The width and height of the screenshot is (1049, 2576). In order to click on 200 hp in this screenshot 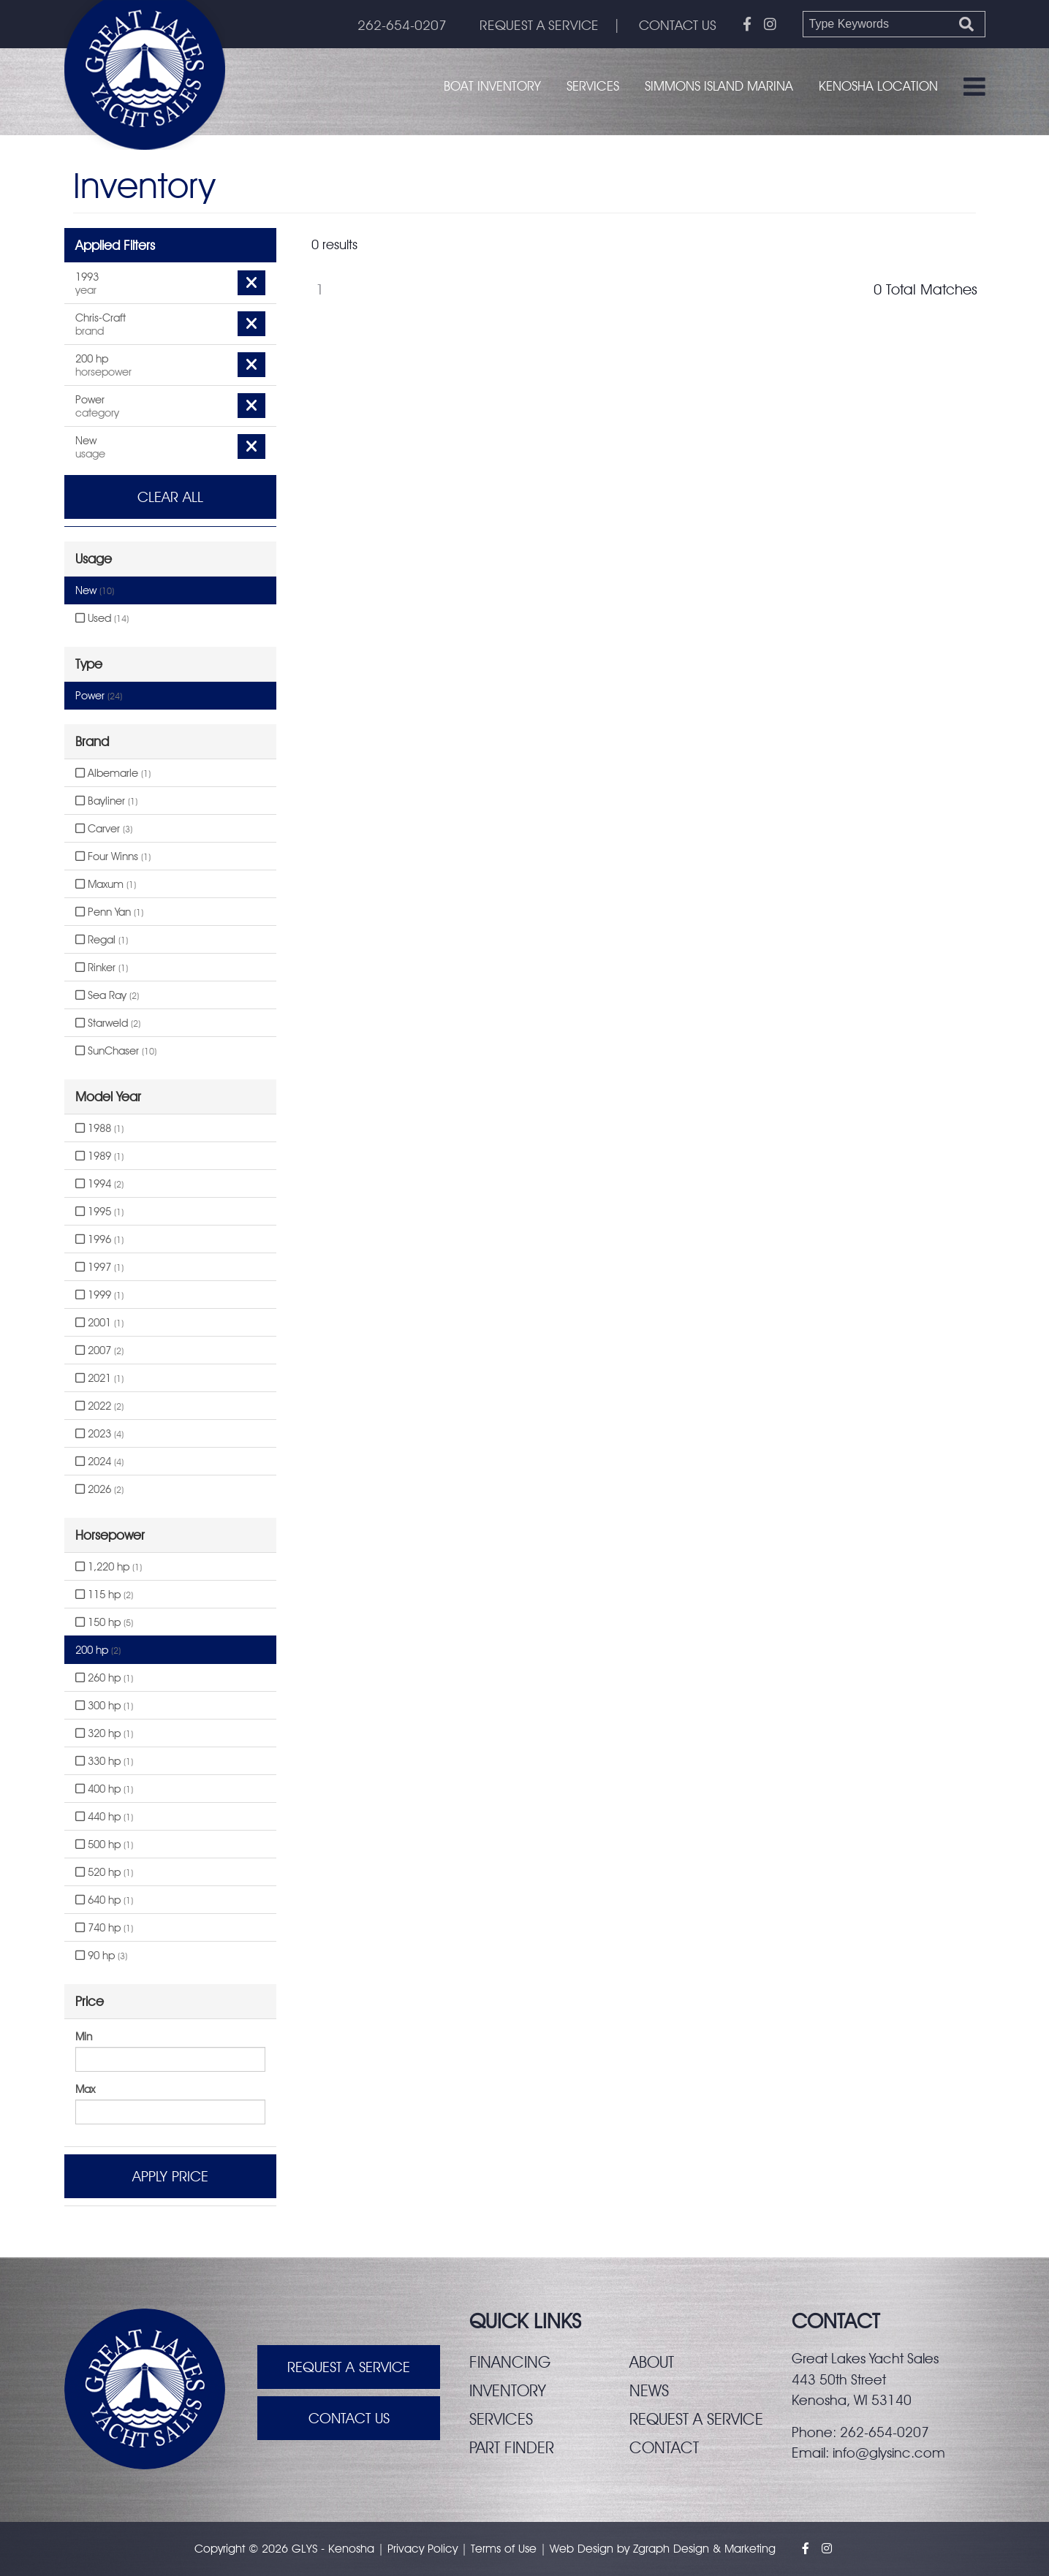, I will do `click(98, 1650)`.